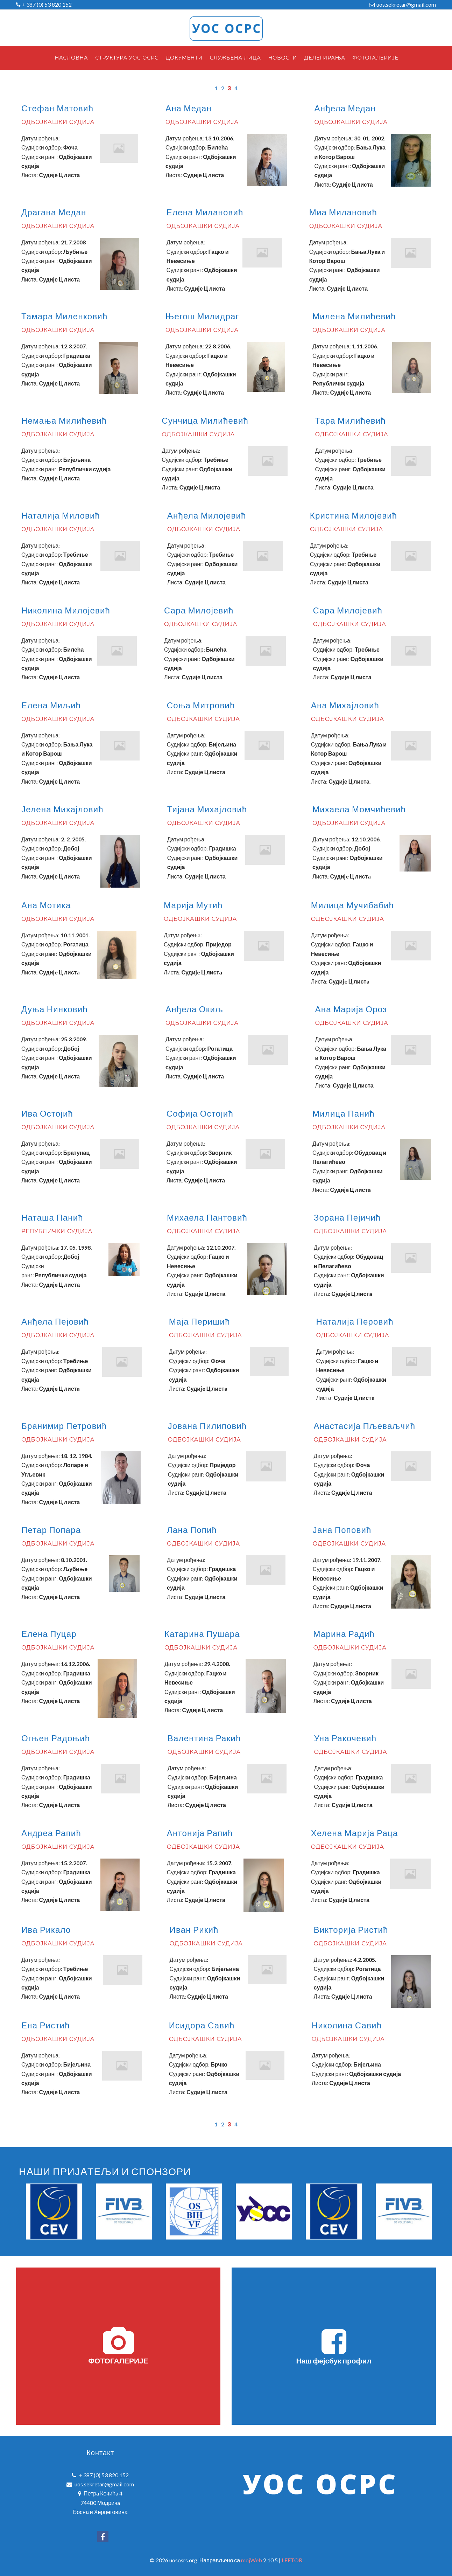  What do you see at coordinates (333, 2346) in the screenshot?
I see `Наш фејсбук профил` at bounding box center [333, 2346].